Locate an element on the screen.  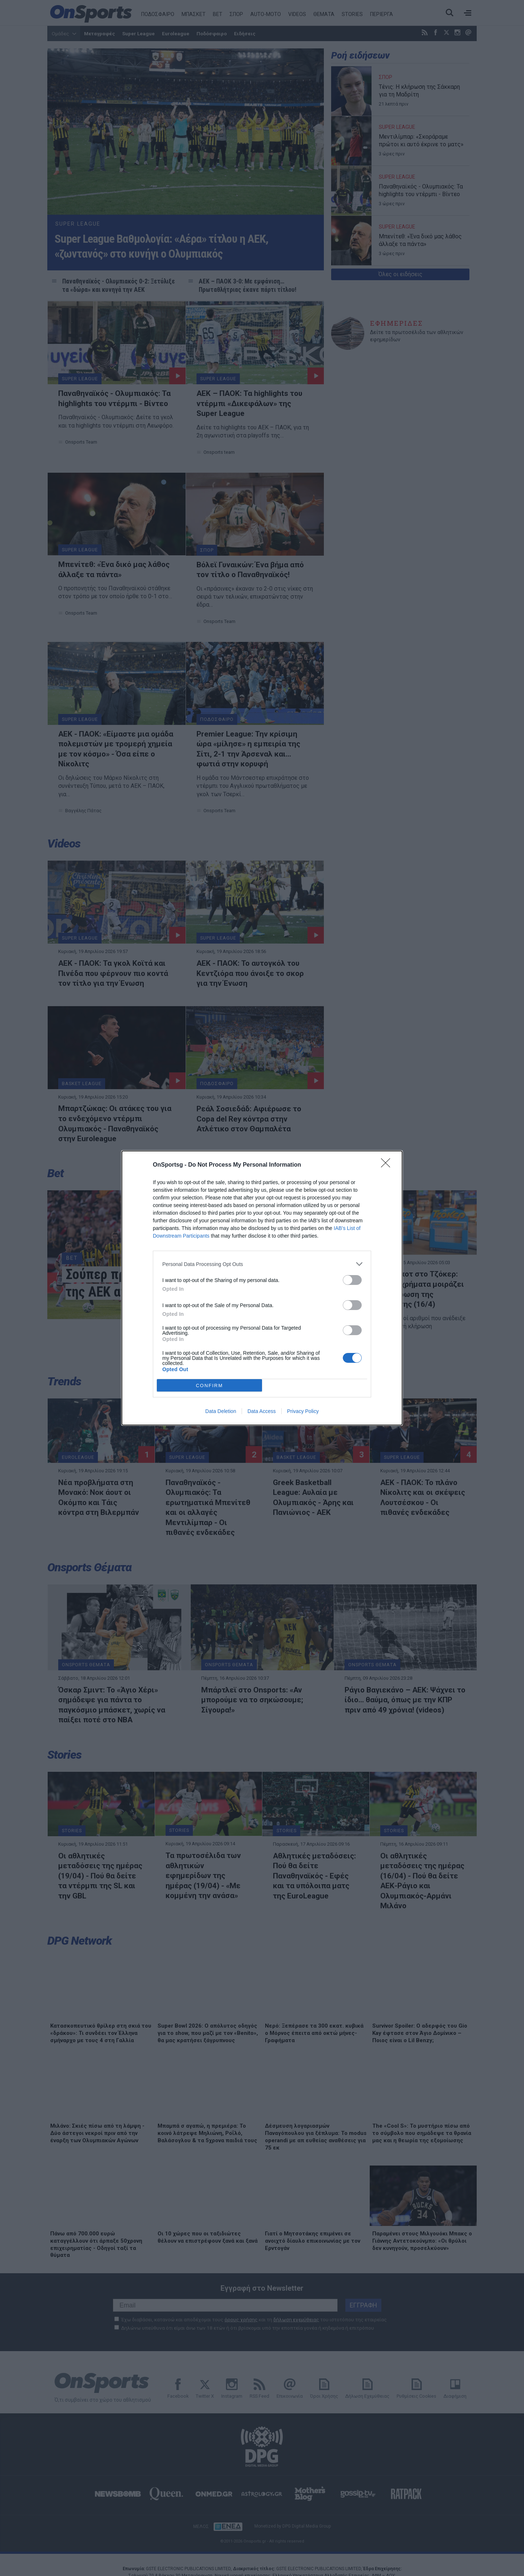
Data Deletion is located at coordinates (220, 1411).